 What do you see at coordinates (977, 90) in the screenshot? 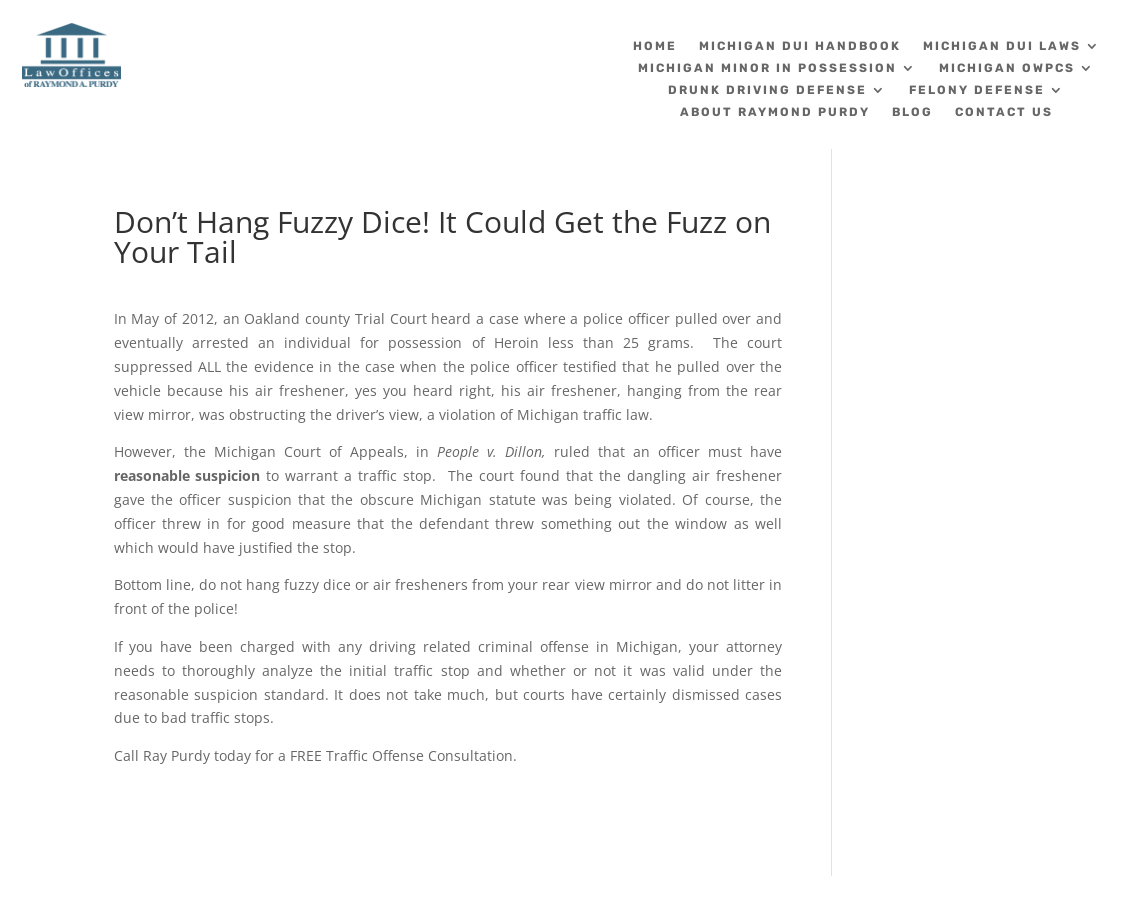
I see `Felony Defense` at bounding box center [977, 90].